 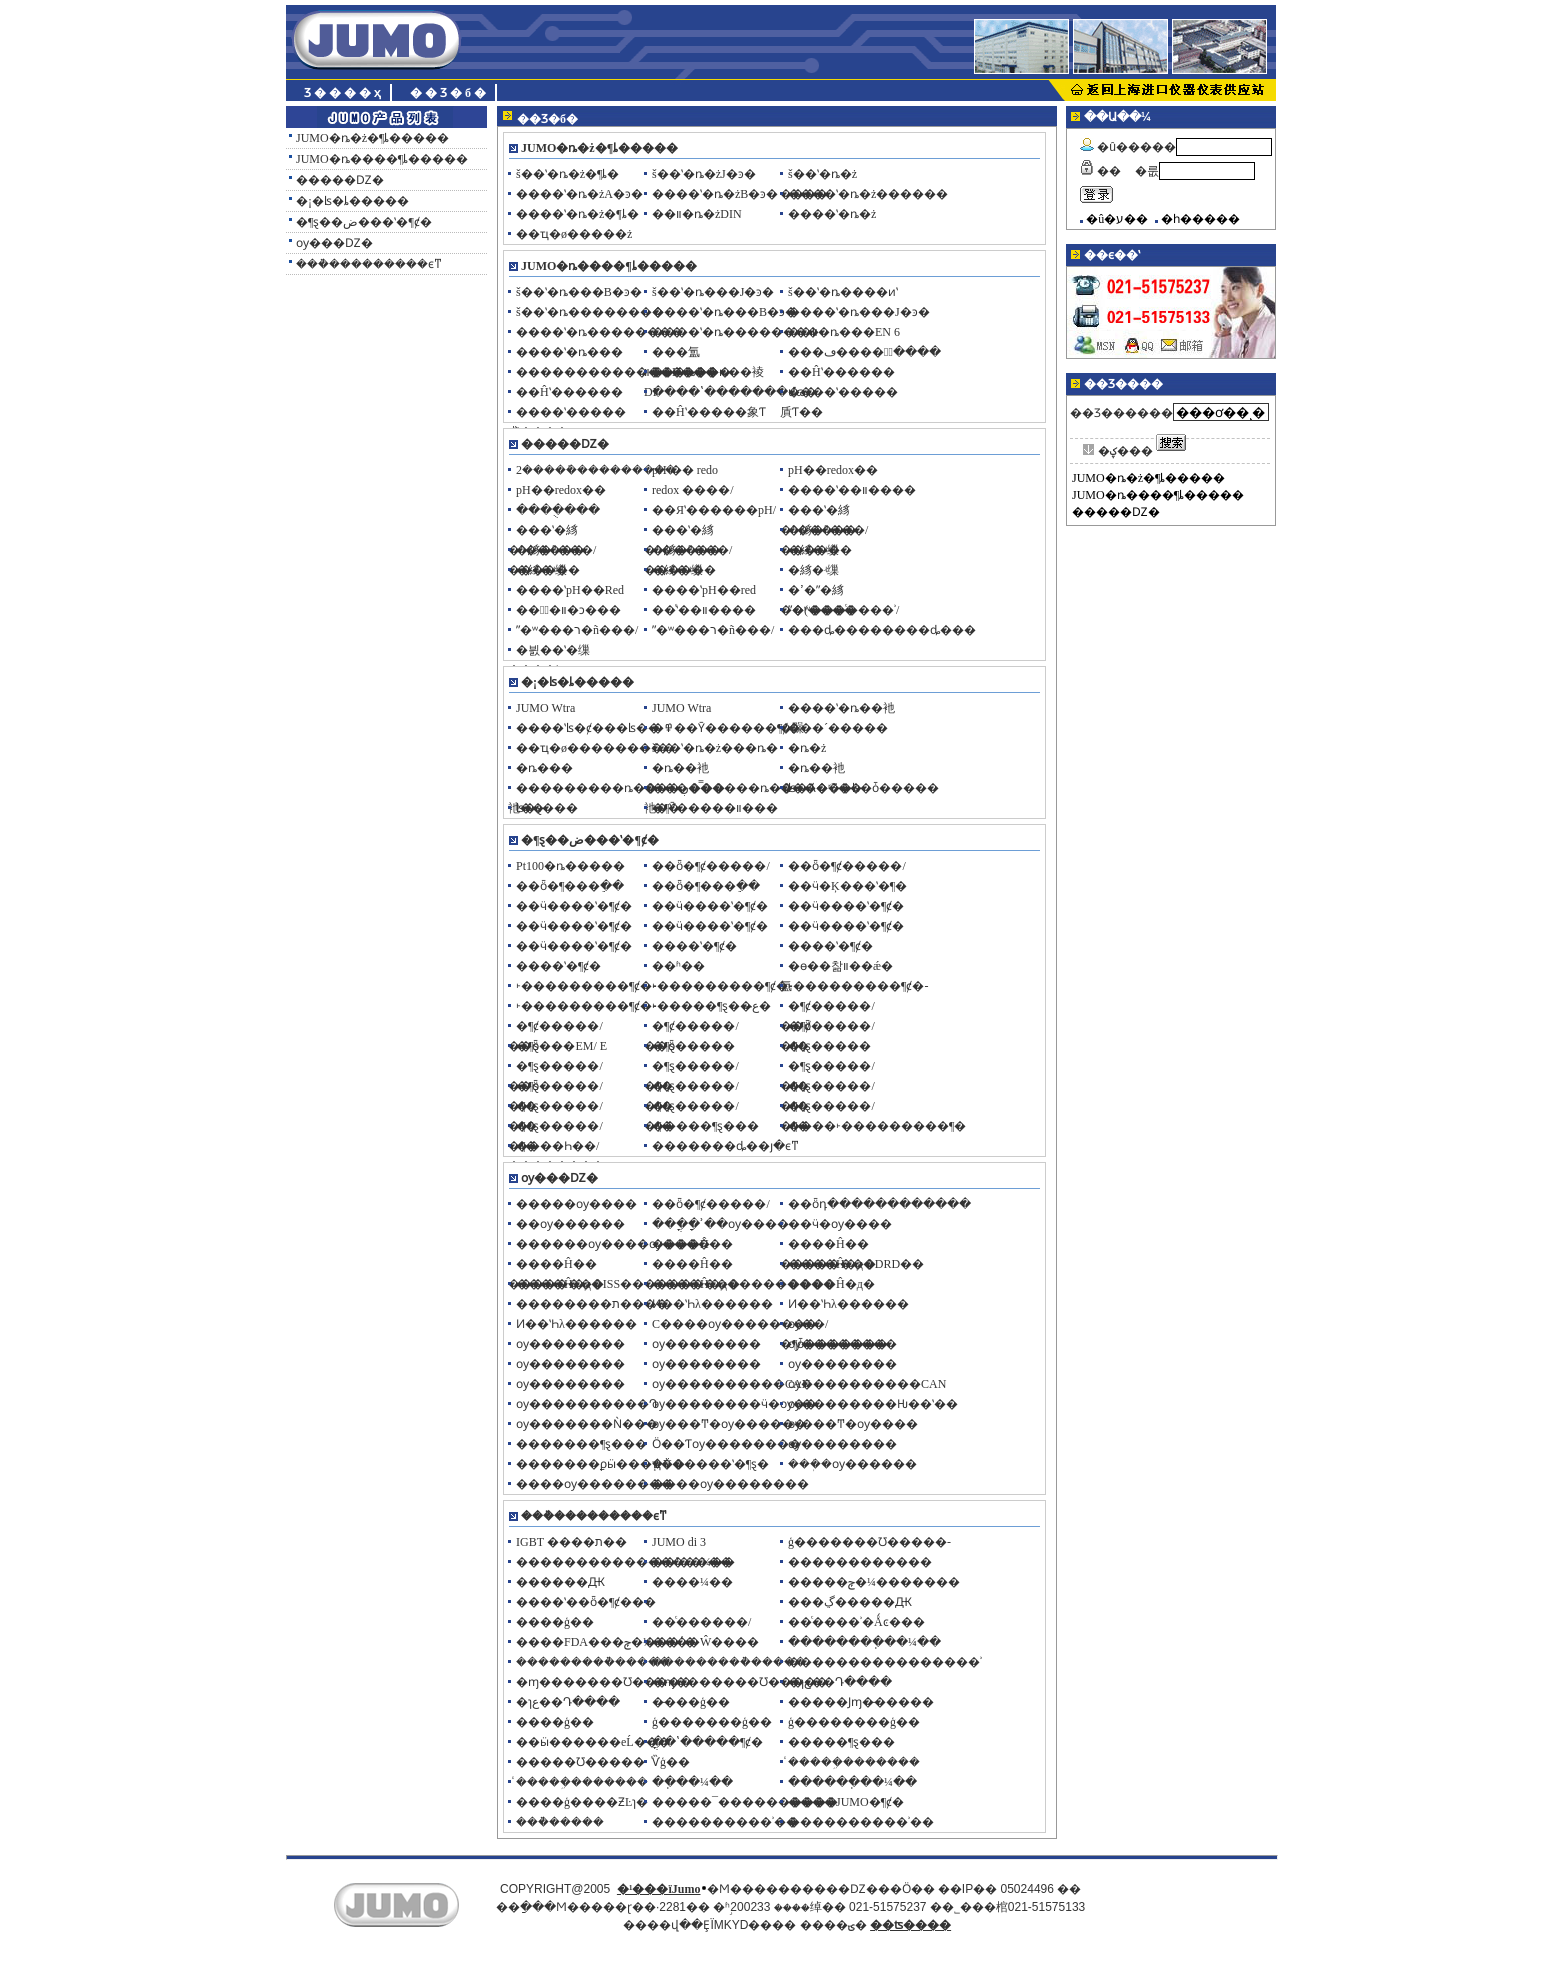 I want to click on ����������ʾ��, so click(x=725, y=1822).